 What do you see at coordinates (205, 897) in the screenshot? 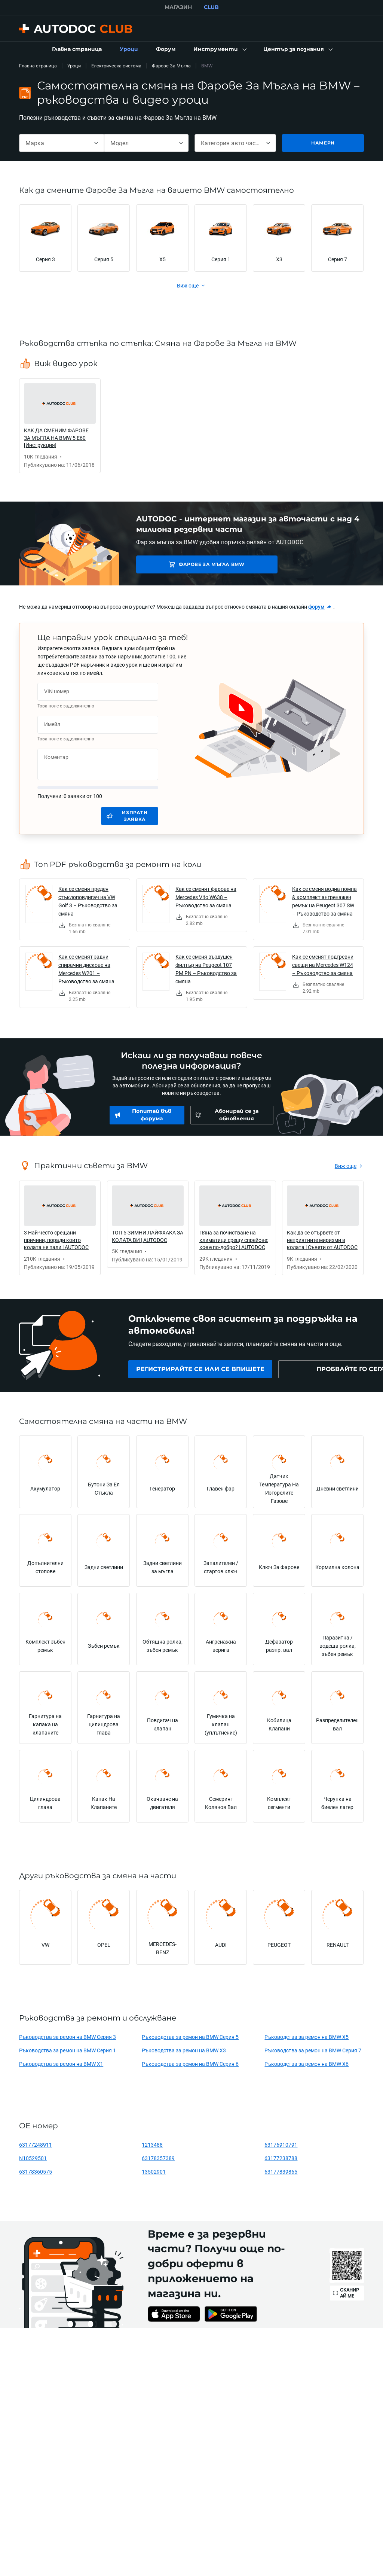
I see `Как се сменят фарове на Mercedes Vito W638 – Ръководство за смяна` at bounding box center [205, 897].